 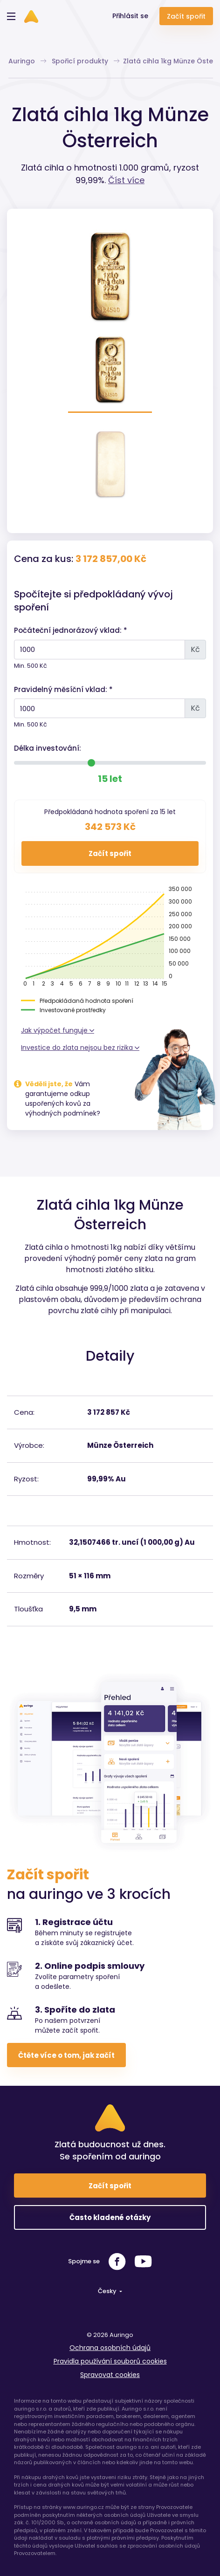 I want to click on Investice do zlata nejsou bez rizika, so click(x=80, y=1047).